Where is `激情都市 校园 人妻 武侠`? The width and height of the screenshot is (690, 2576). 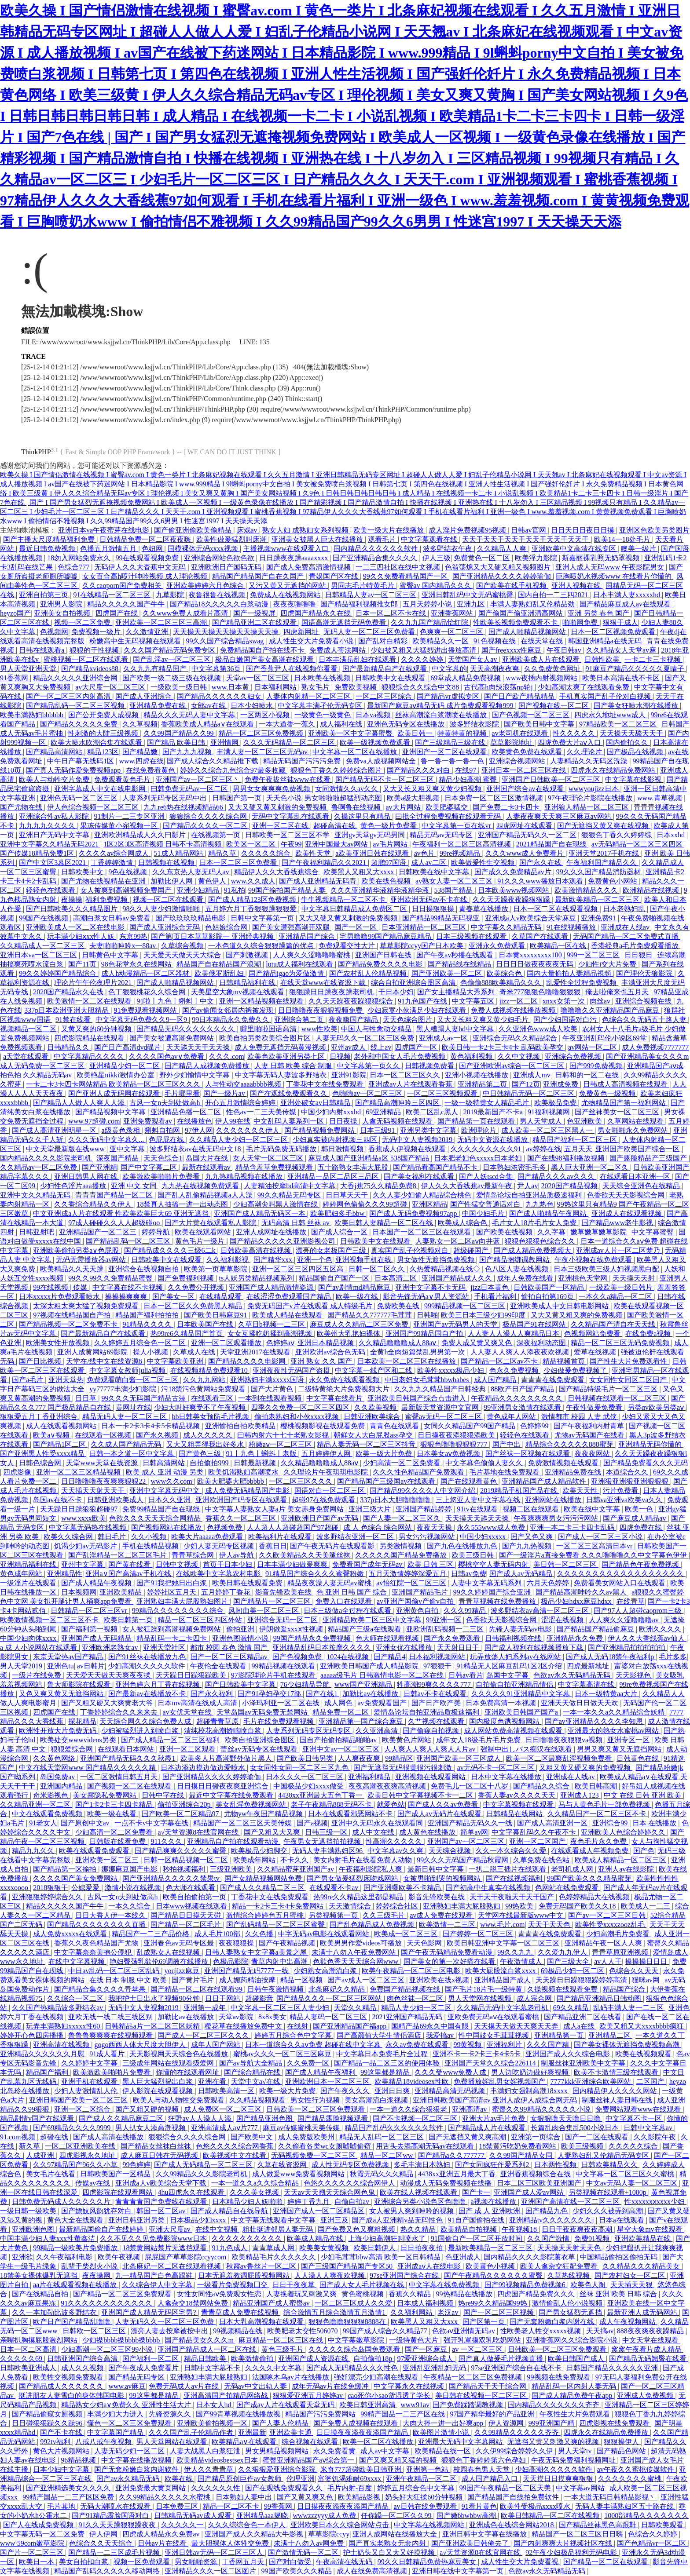 激情都市 校园 人妻 武侠 is located at coordinates (580, 1416).